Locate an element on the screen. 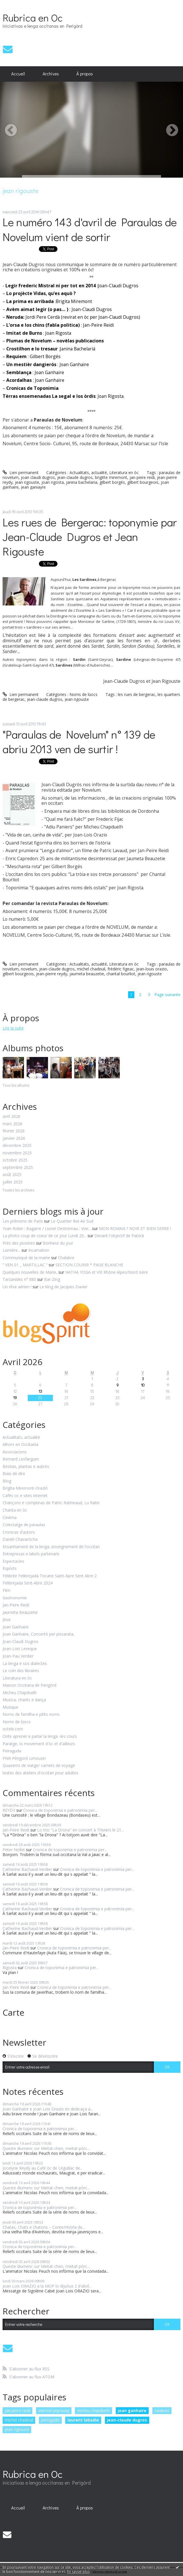 The height and width of the screenshot is (2576, 183). Joan Lois ORAZIO a la MOP lo dijuòus 2 d'abril... is located at coordinates (47, 2286).